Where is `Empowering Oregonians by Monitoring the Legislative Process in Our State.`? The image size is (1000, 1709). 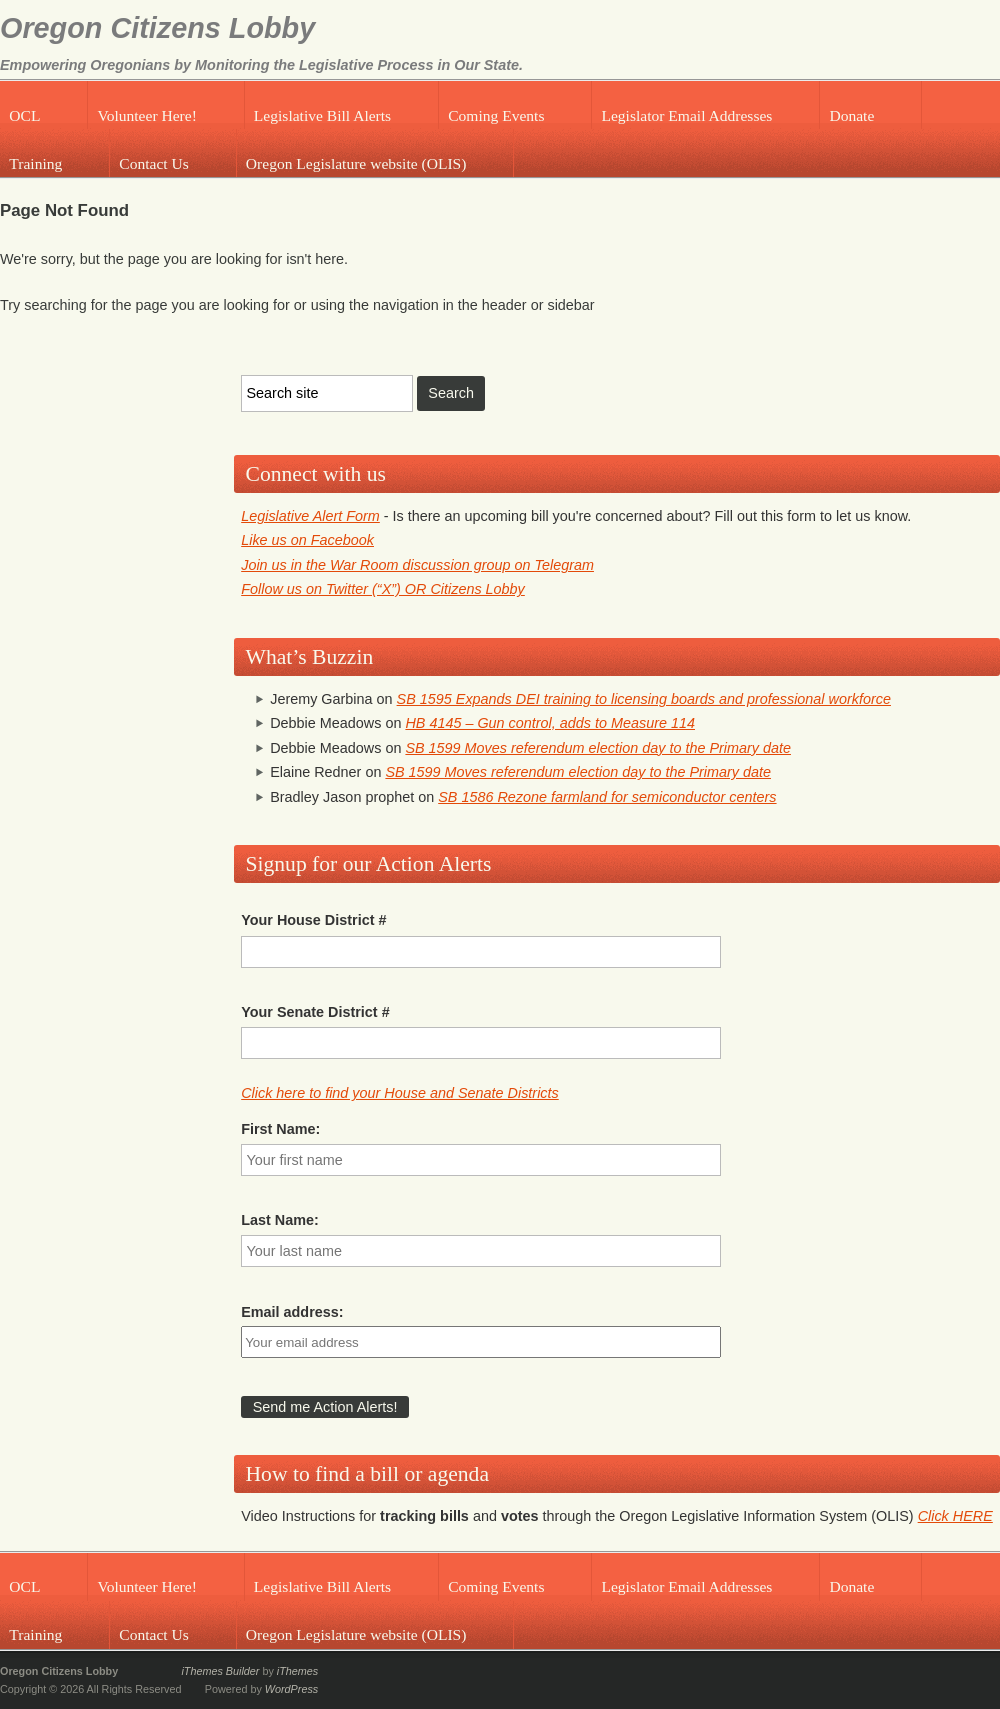
Empowering Oregonians by Monitoring the Legislative Process in Our State. is located at coordinates (261, 65).